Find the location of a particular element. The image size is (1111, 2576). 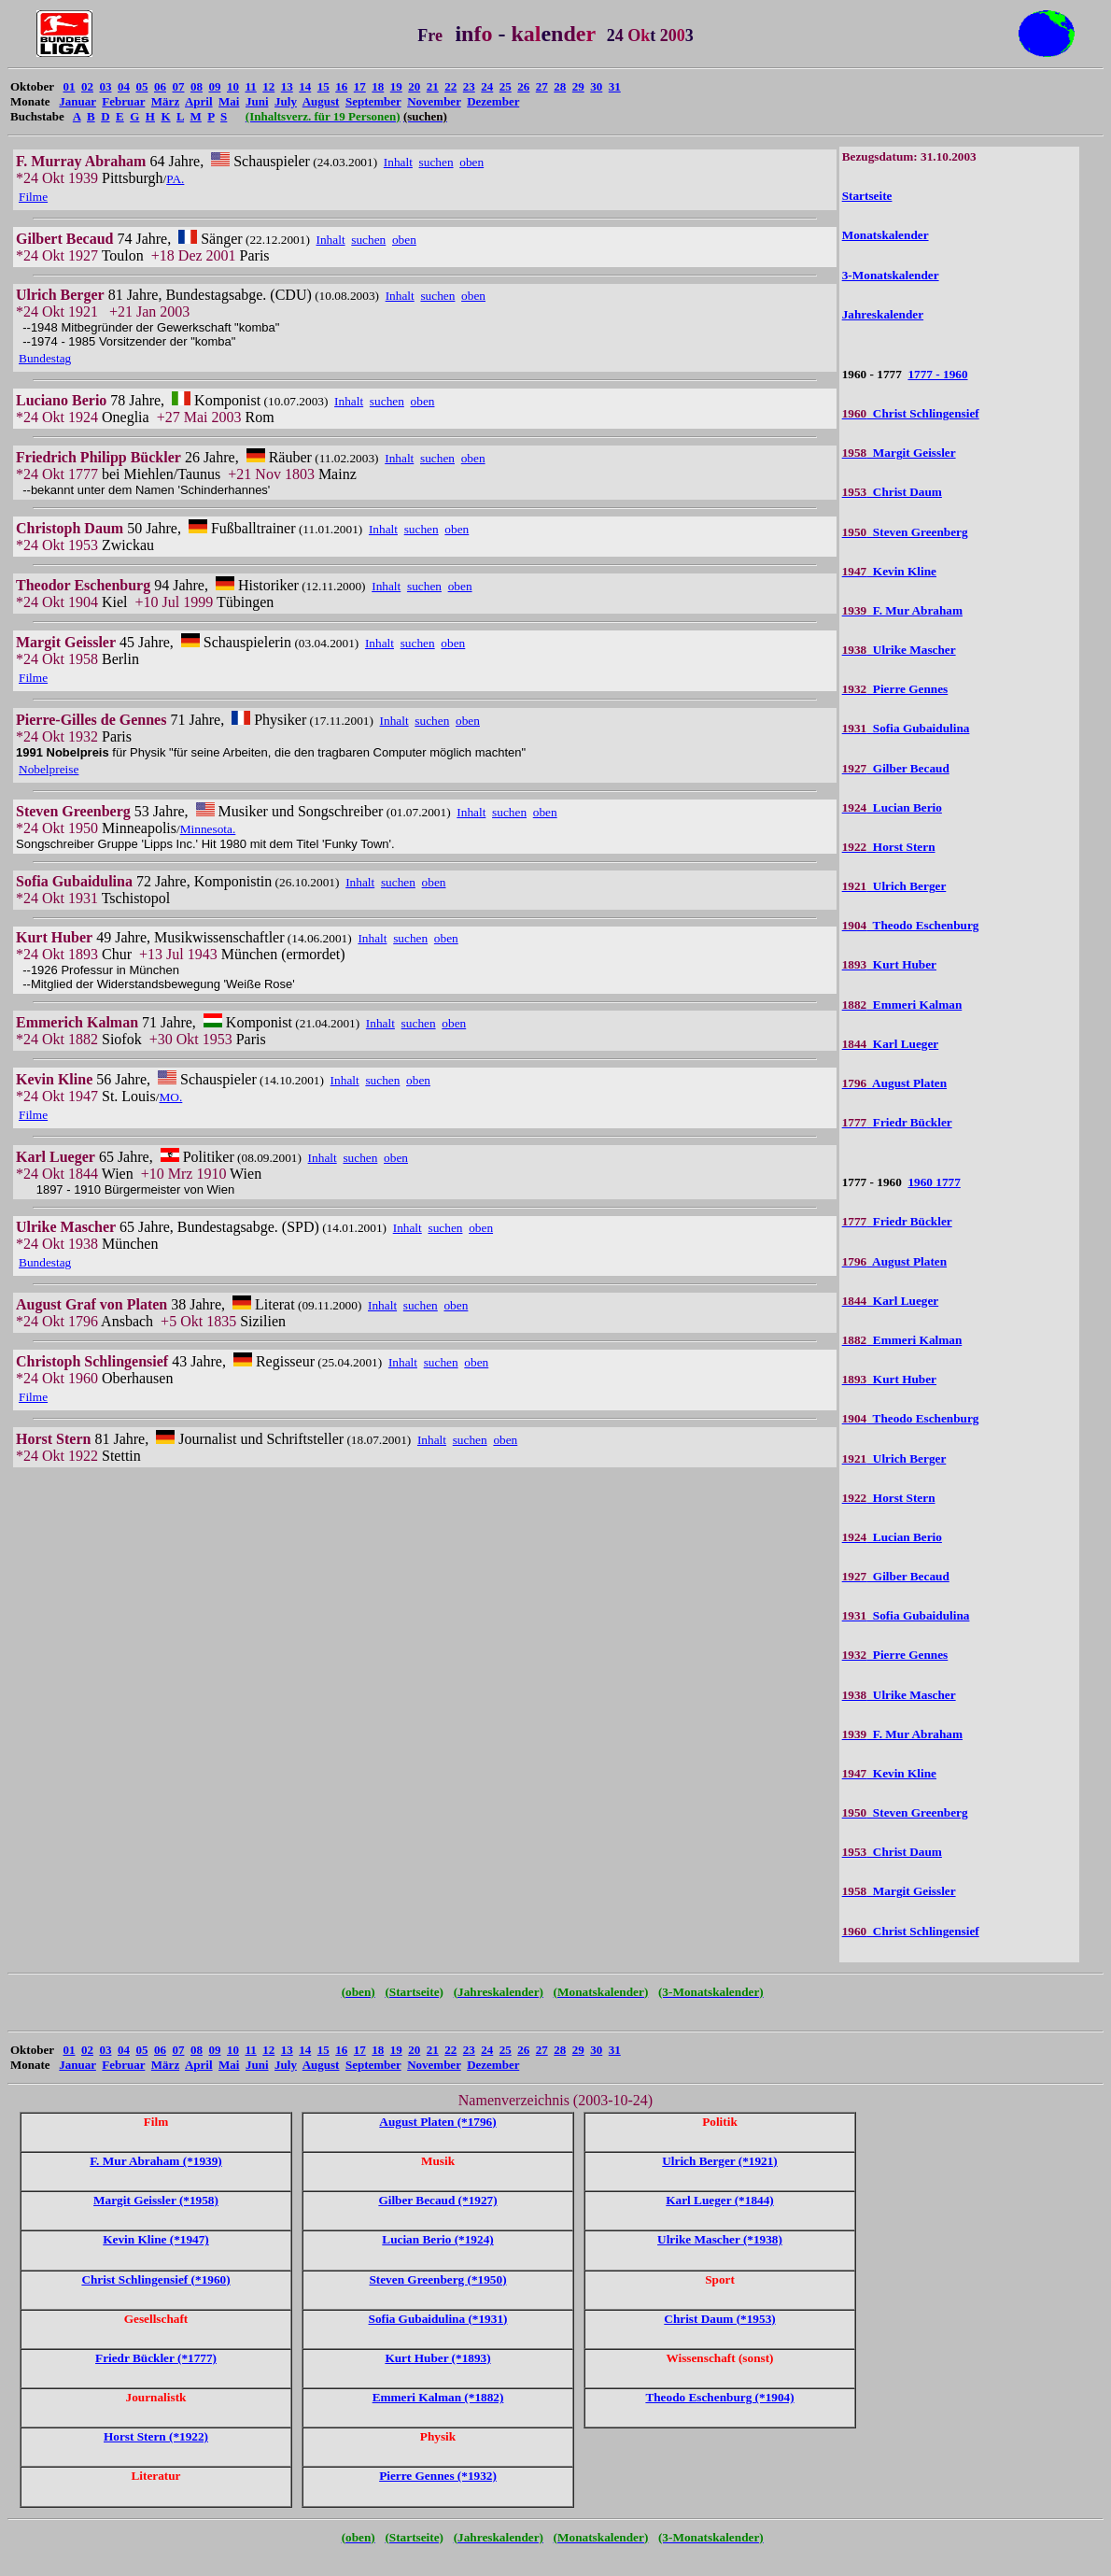

27 is located at coordinates (542, 86).